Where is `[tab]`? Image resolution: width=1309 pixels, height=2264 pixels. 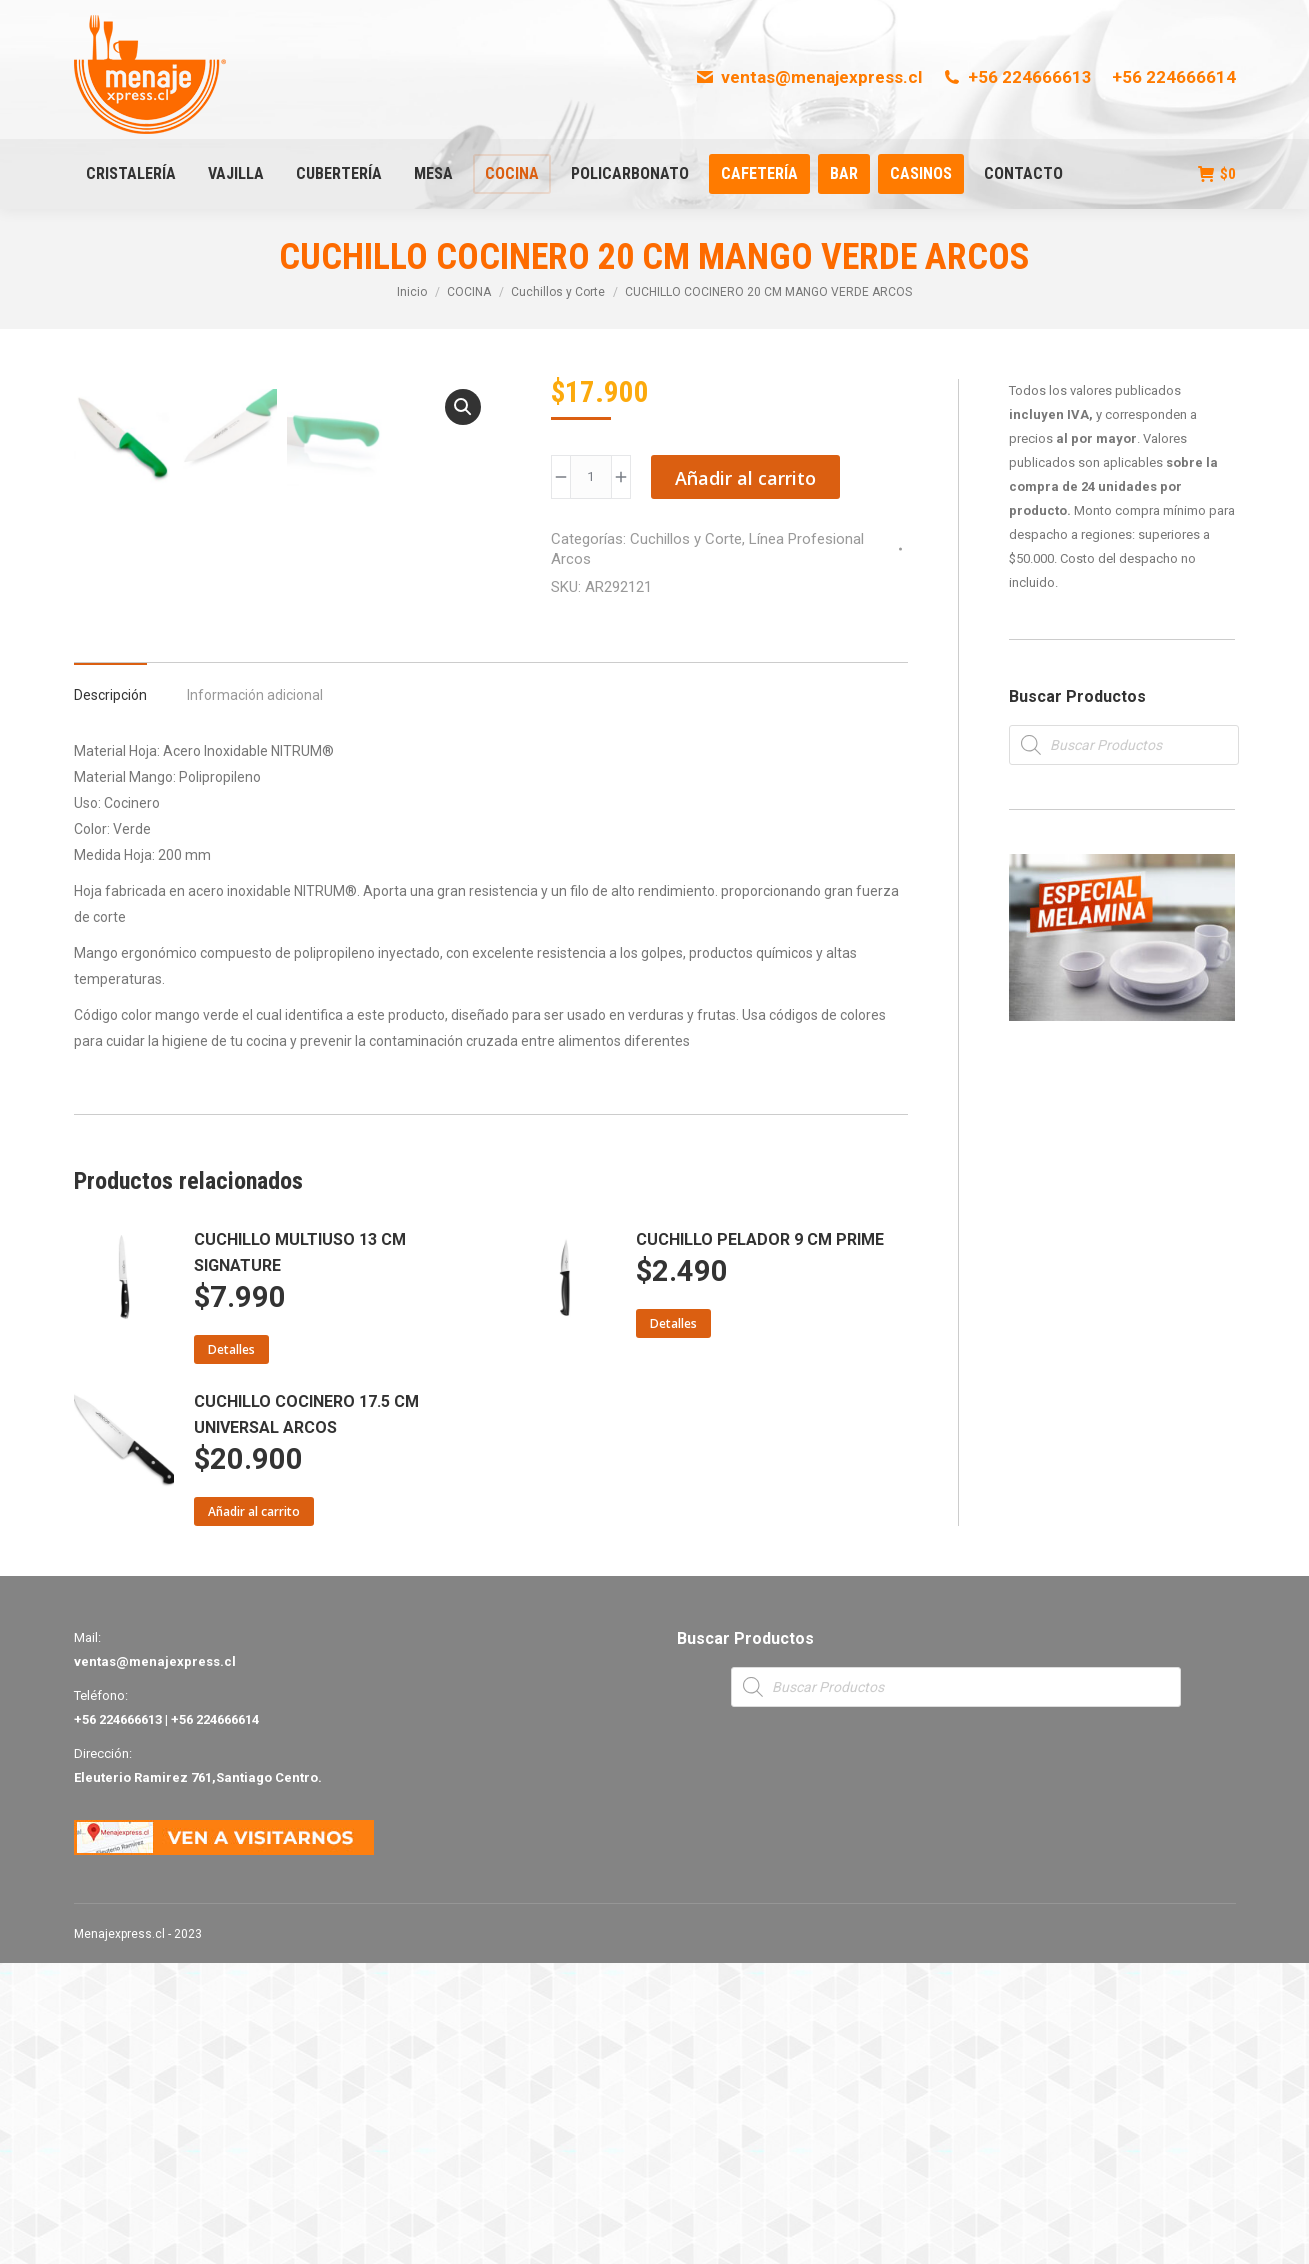 [tab] is located at coordinates (110, 986).